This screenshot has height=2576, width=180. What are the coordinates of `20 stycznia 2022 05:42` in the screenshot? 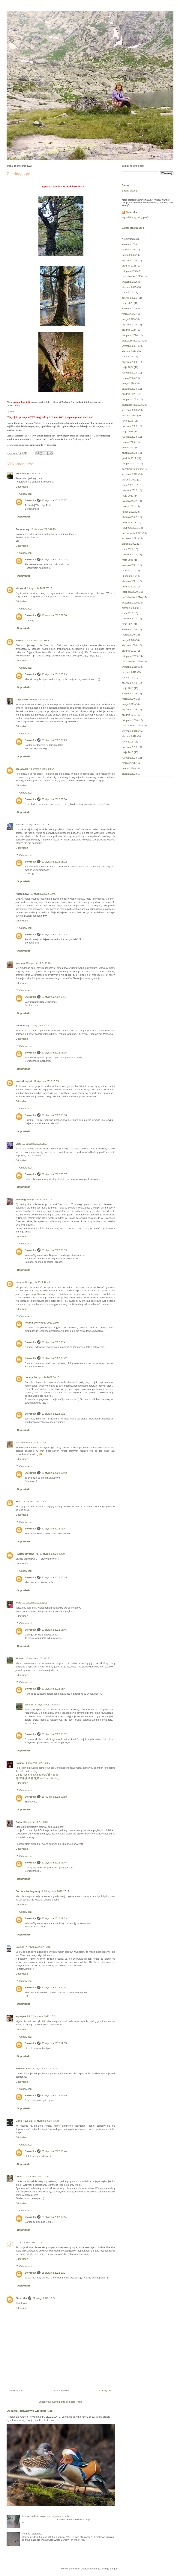 It's located at (54, 1358).